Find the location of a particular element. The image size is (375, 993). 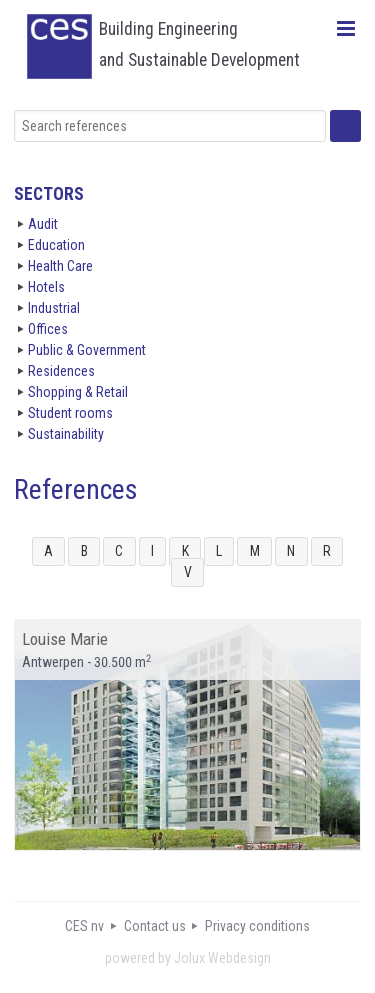

Health Care is located at coordinates (60, 266).